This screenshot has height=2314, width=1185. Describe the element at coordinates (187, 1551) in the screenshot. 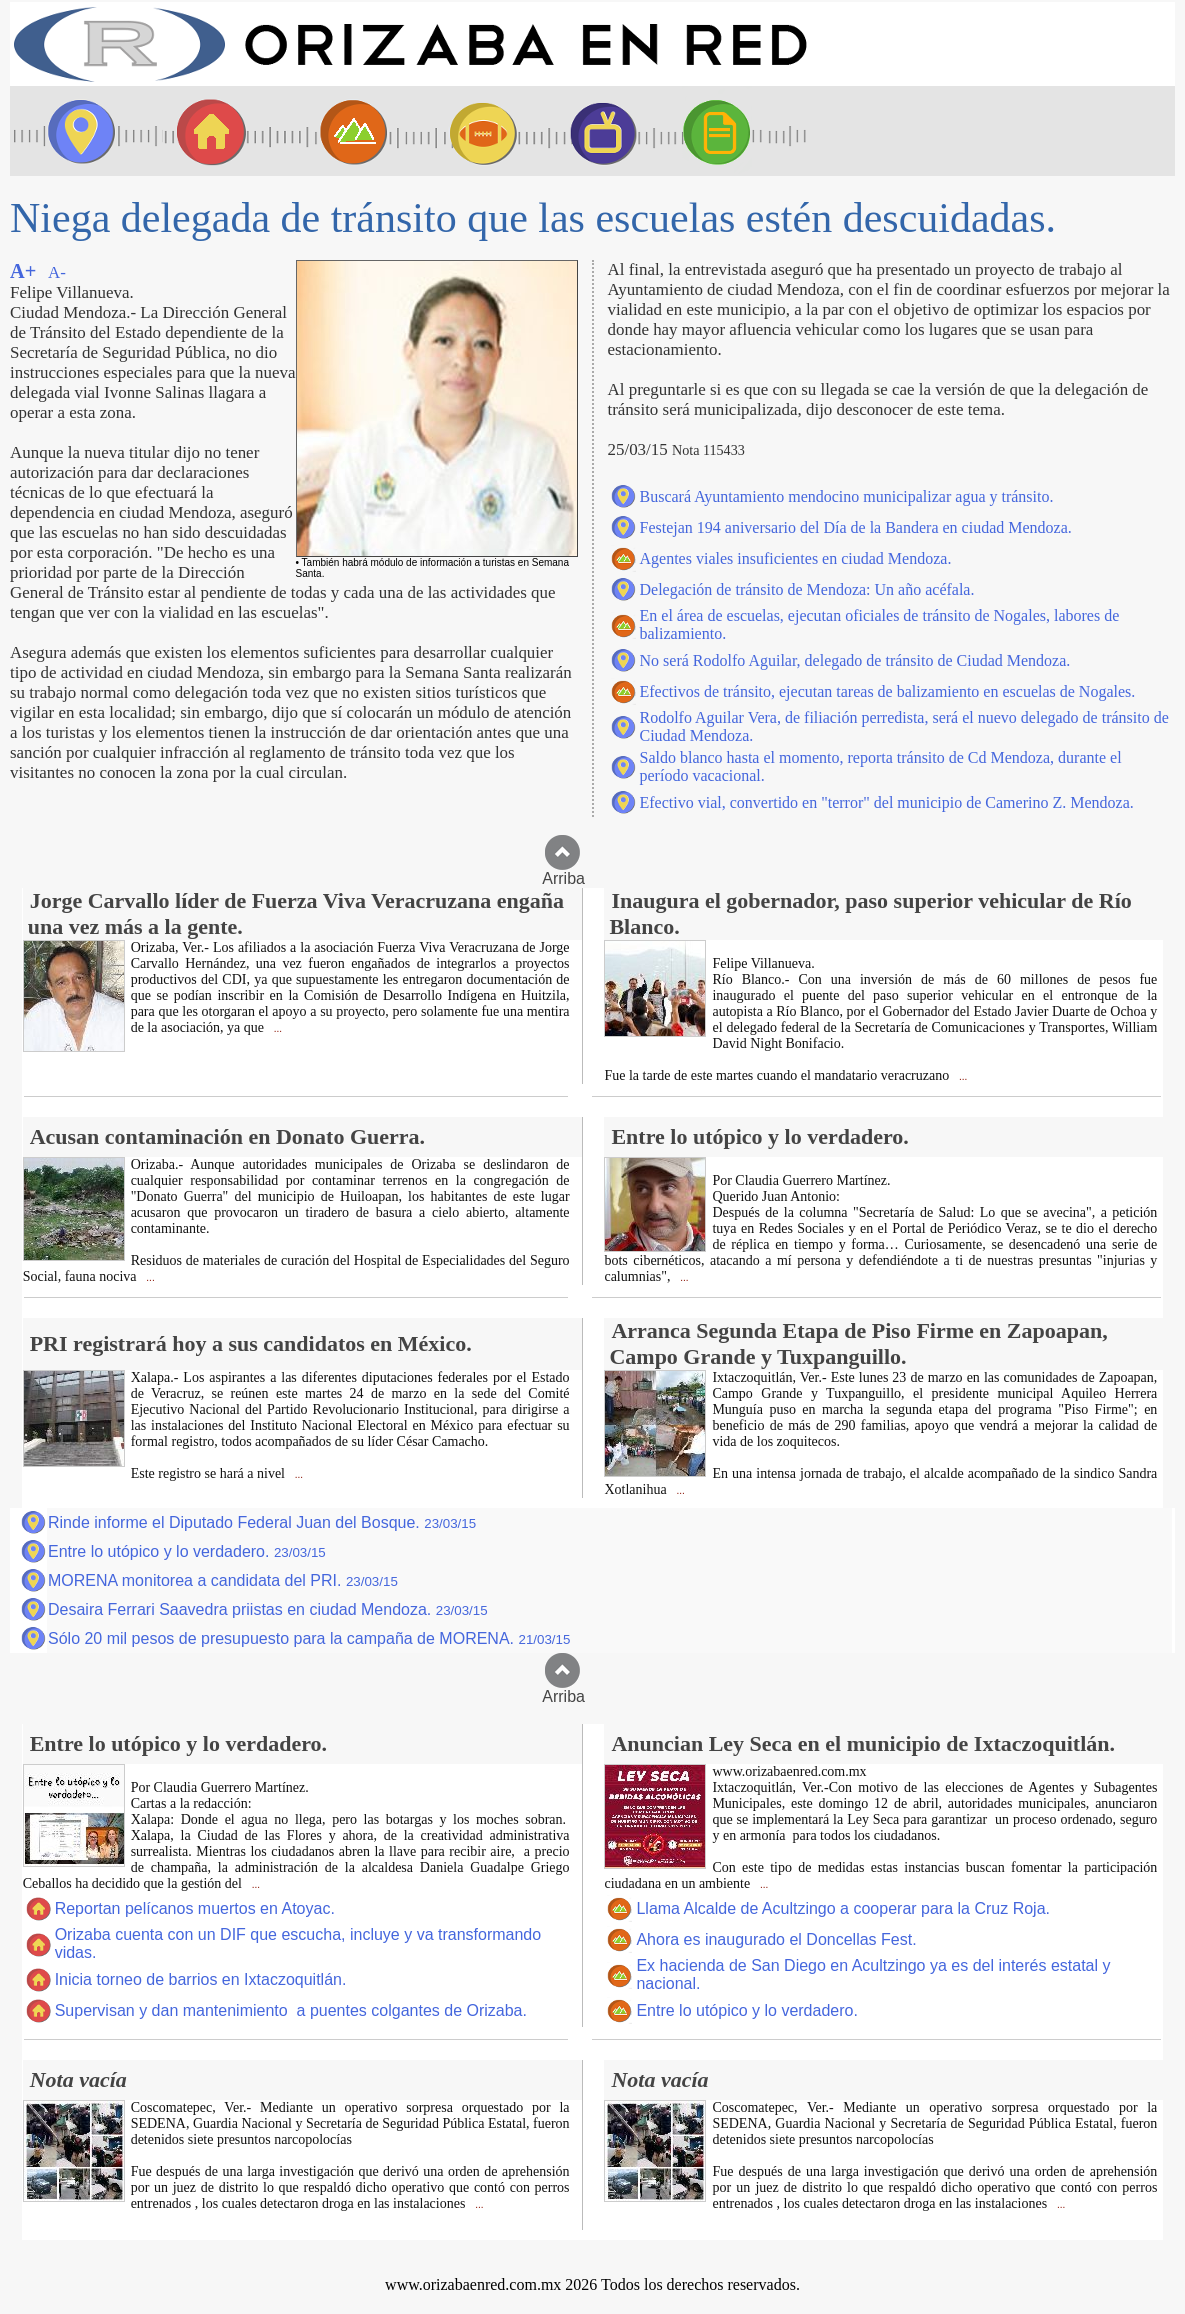

I see `Entre lo utópico y lo verdadero.` at that location.